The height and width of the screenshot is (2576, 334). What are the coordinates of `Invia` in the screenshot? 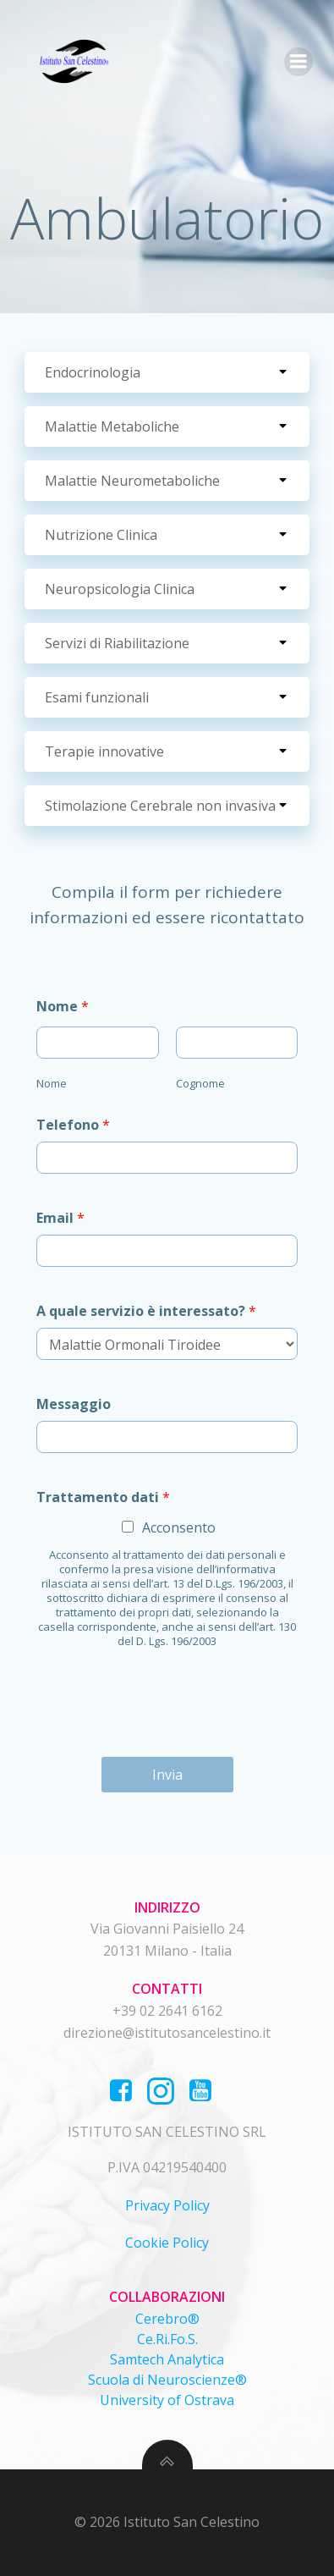 It's located at (167, 1774).